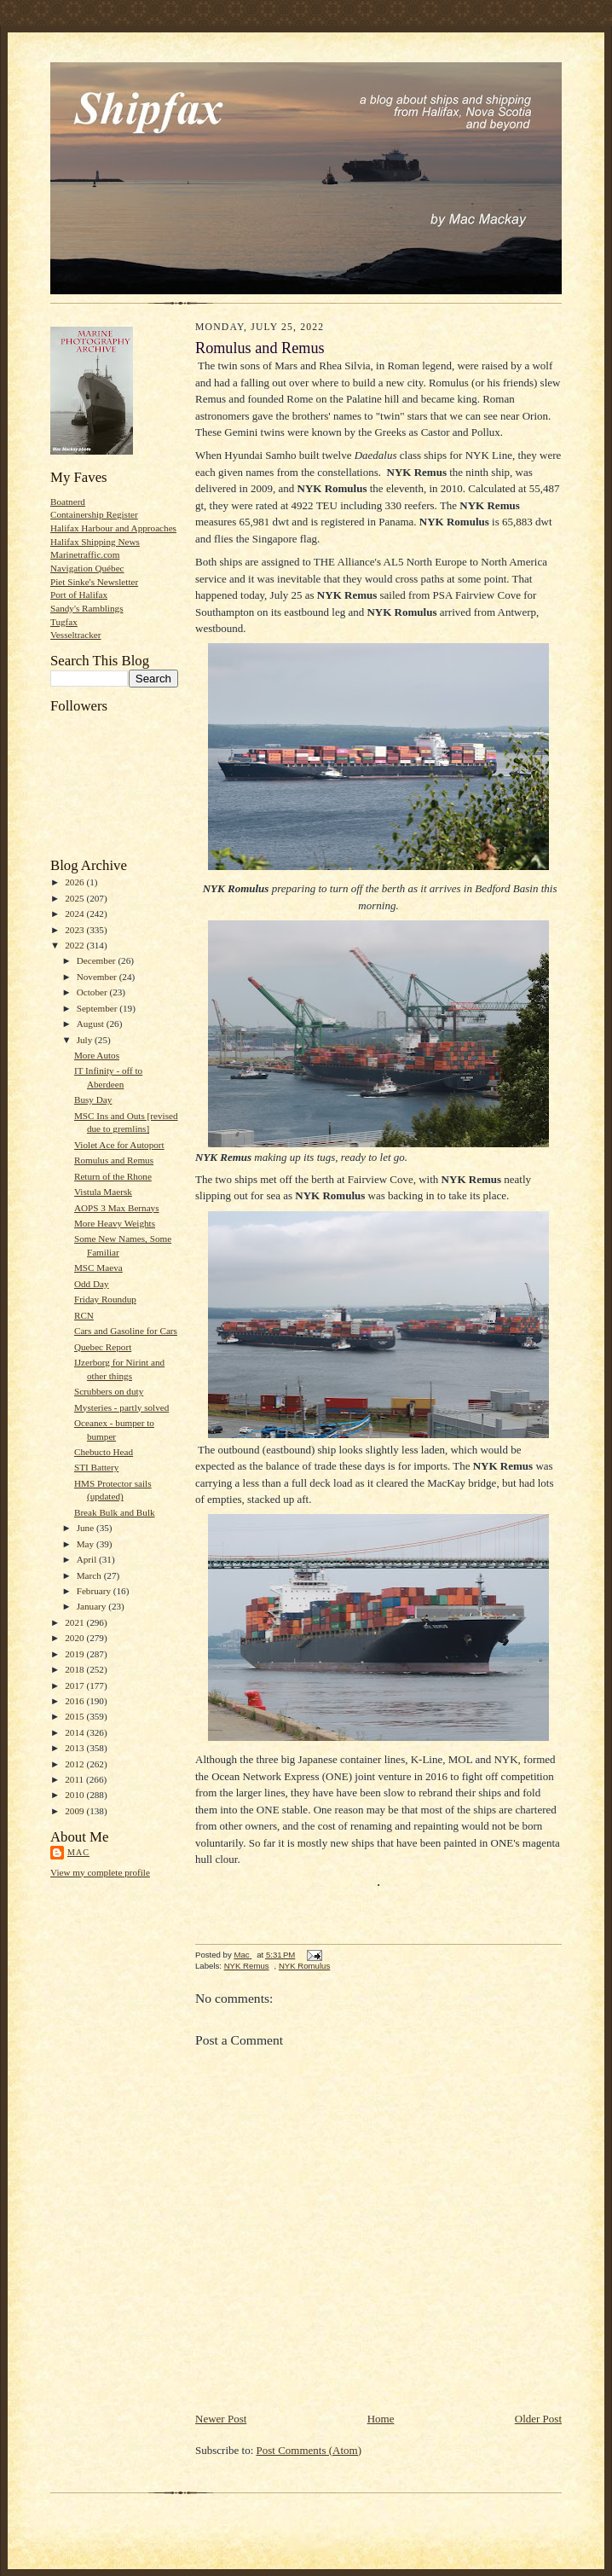  What do you see at coordinates (88, 1559) in the screenshot?
I see `April` at bounding box center [88, 1559].